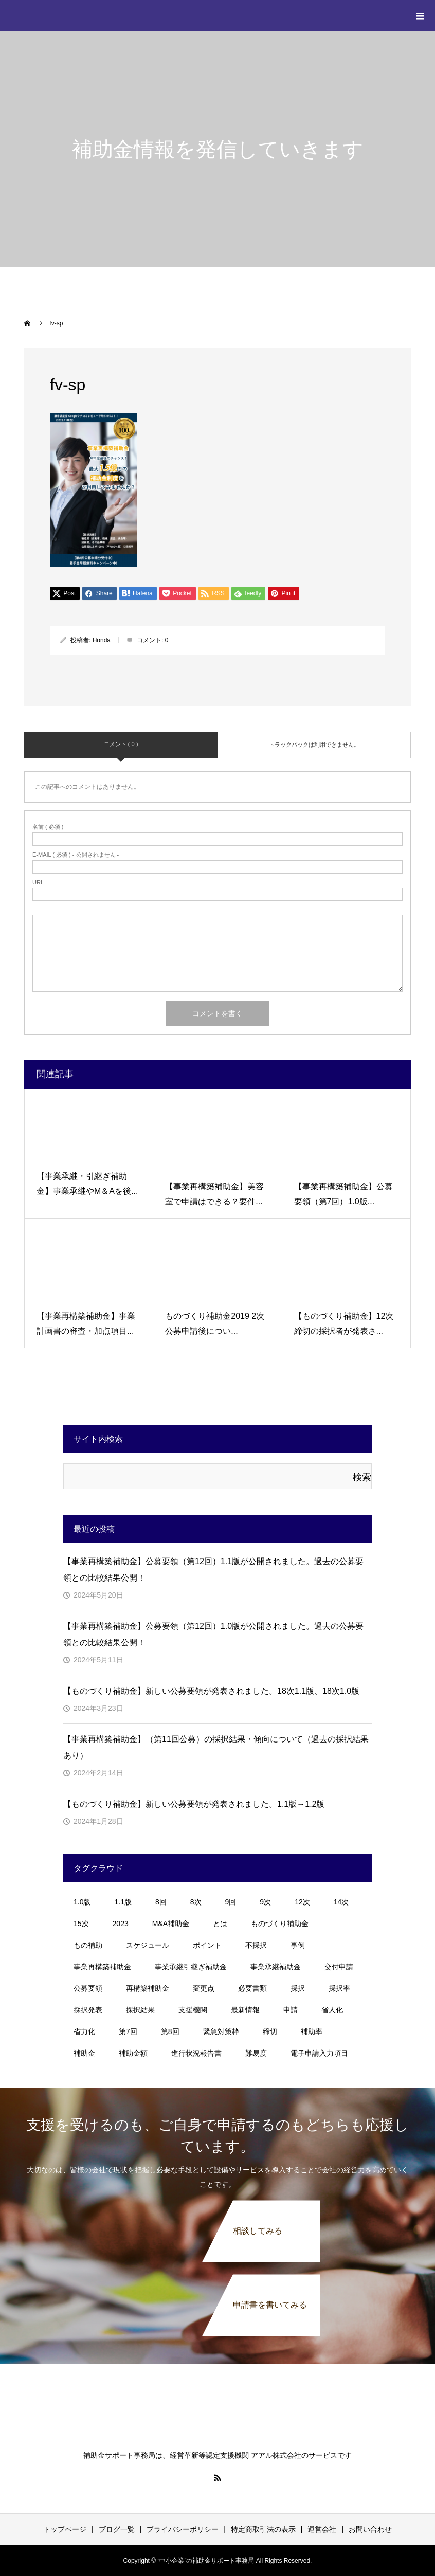 The width and height of the screenshot is (435, 2576). Describe the element at coordinates (88, 1945) in the screenshot. I see `もの補助 [もの補助 (18個の項目)]` at that location.